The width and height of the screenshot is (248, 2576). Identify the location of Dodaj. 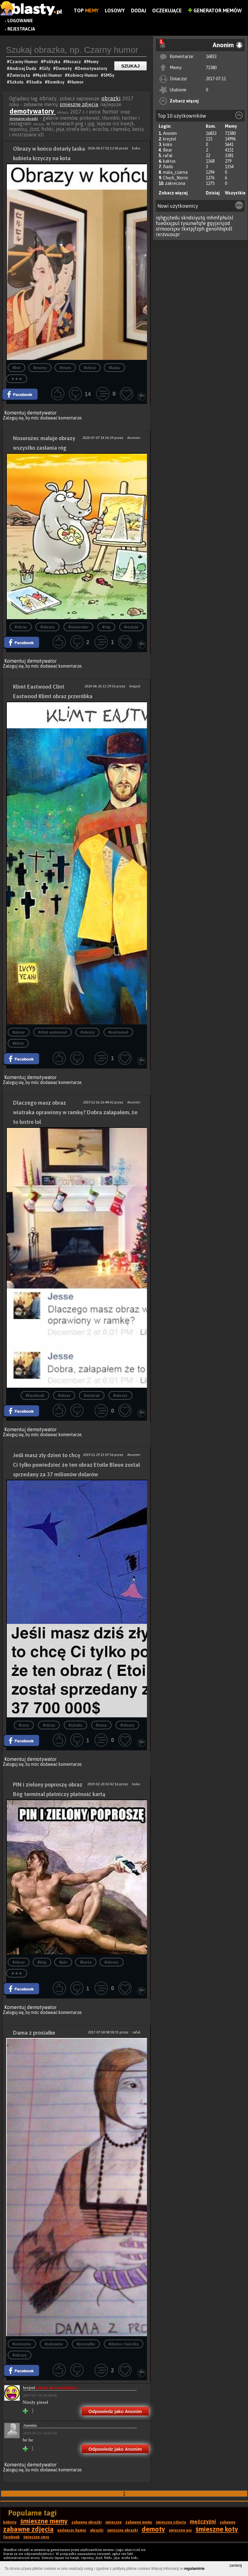
(138, 10).